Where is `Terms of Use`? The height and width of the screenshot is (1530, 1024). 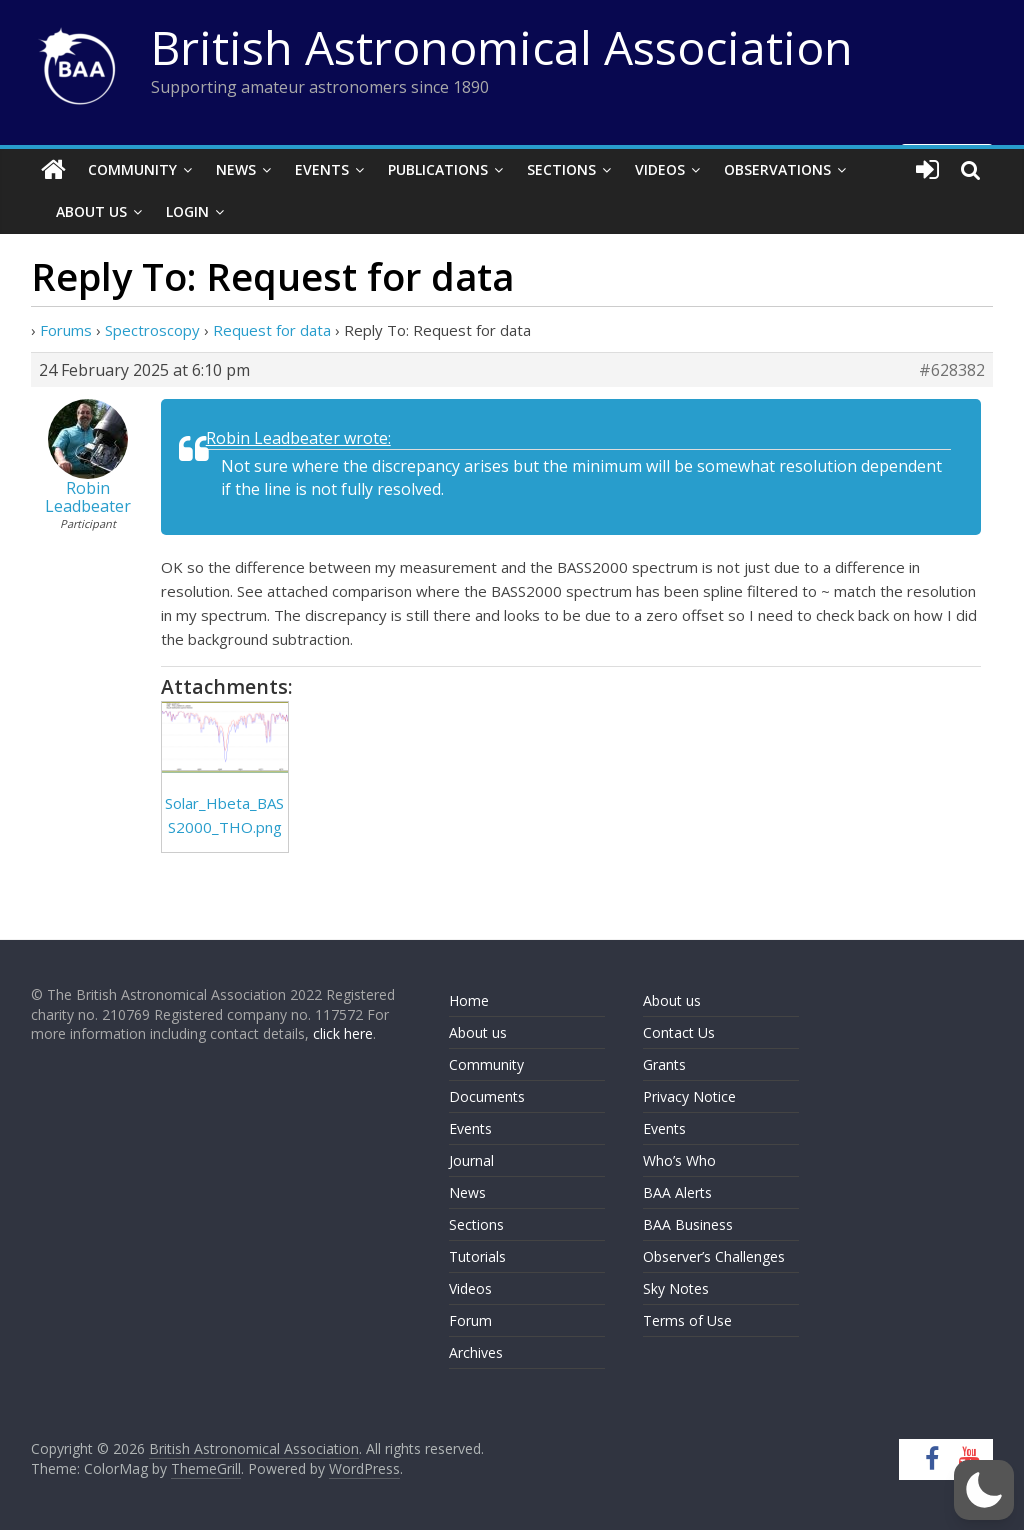 Terms of Use is located at coordinates (687, 1320).